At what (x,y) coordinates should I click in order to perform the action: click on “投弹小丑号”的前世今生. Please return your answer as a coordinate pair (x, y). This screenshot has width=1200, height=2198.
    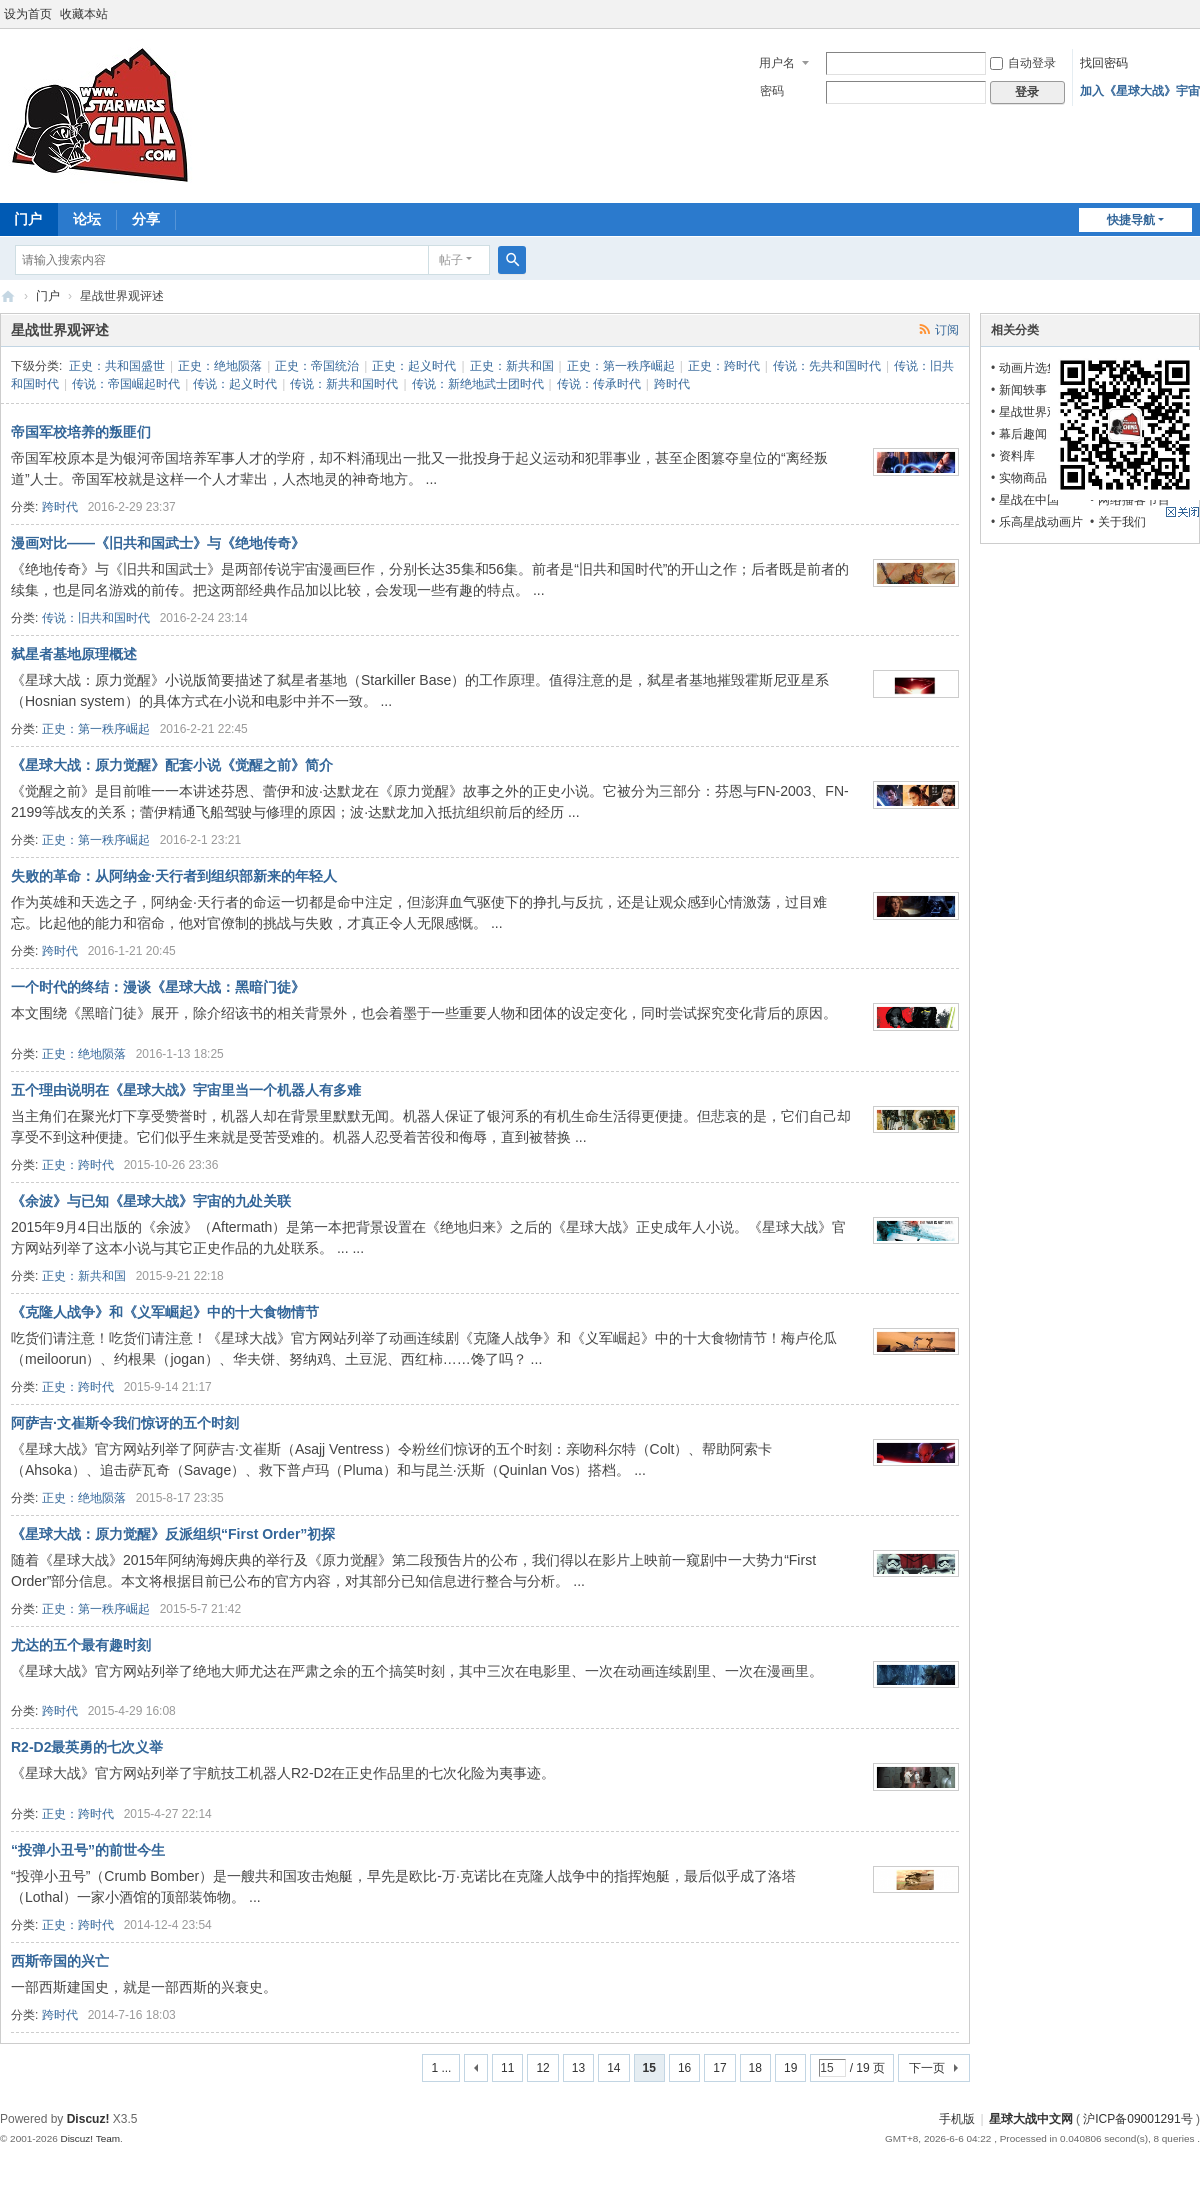
    Looking at the image, I should click on (88, 1850).